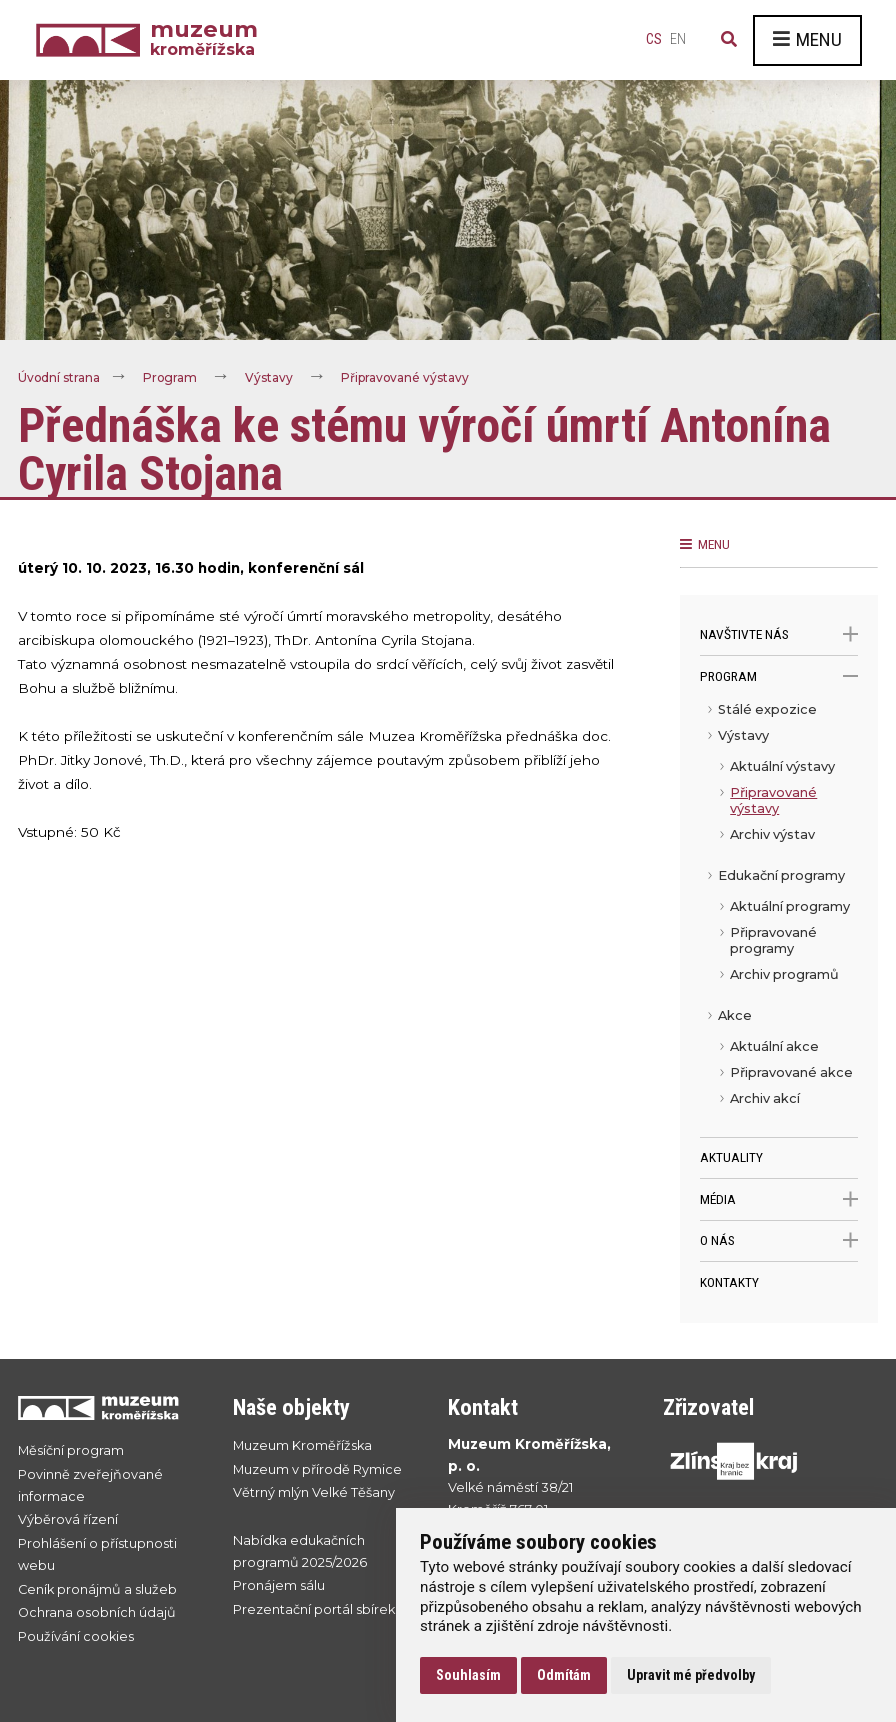 This screenshot has height=1722, width=896. I want to click on Aktuality [menuitem], so click(731, 1157).